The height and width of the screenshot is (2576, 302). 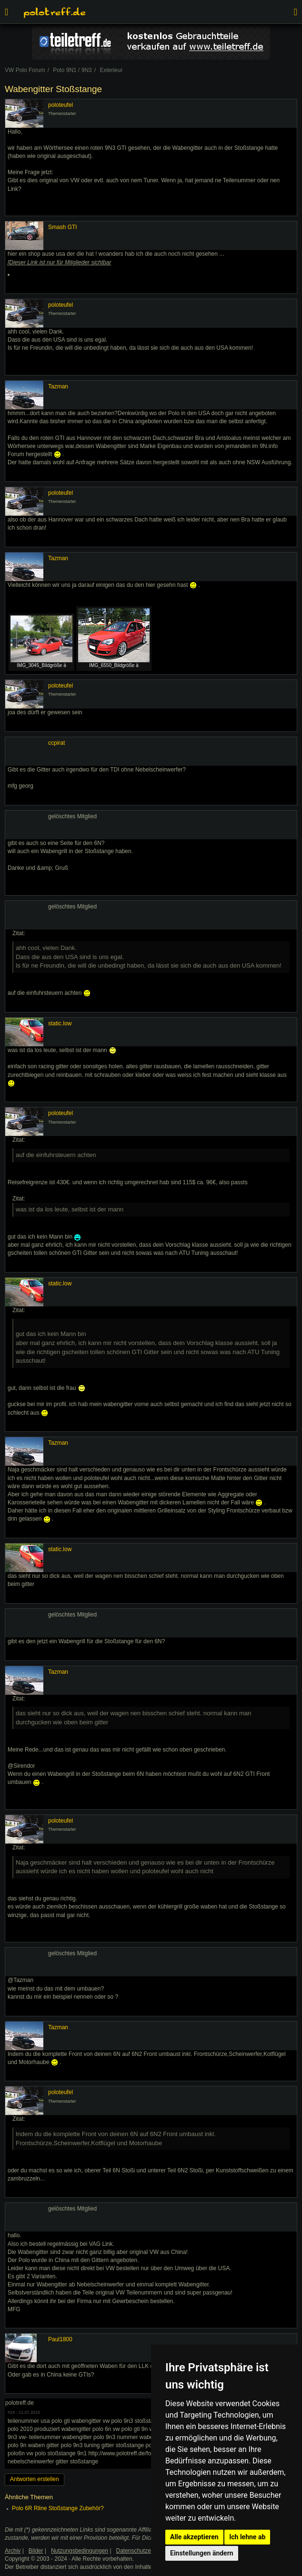 What do you see at coordinates (79, 2550) in the screenshot?
I see `Nutzungsbedingungen` at bounding box center [79, 2550].